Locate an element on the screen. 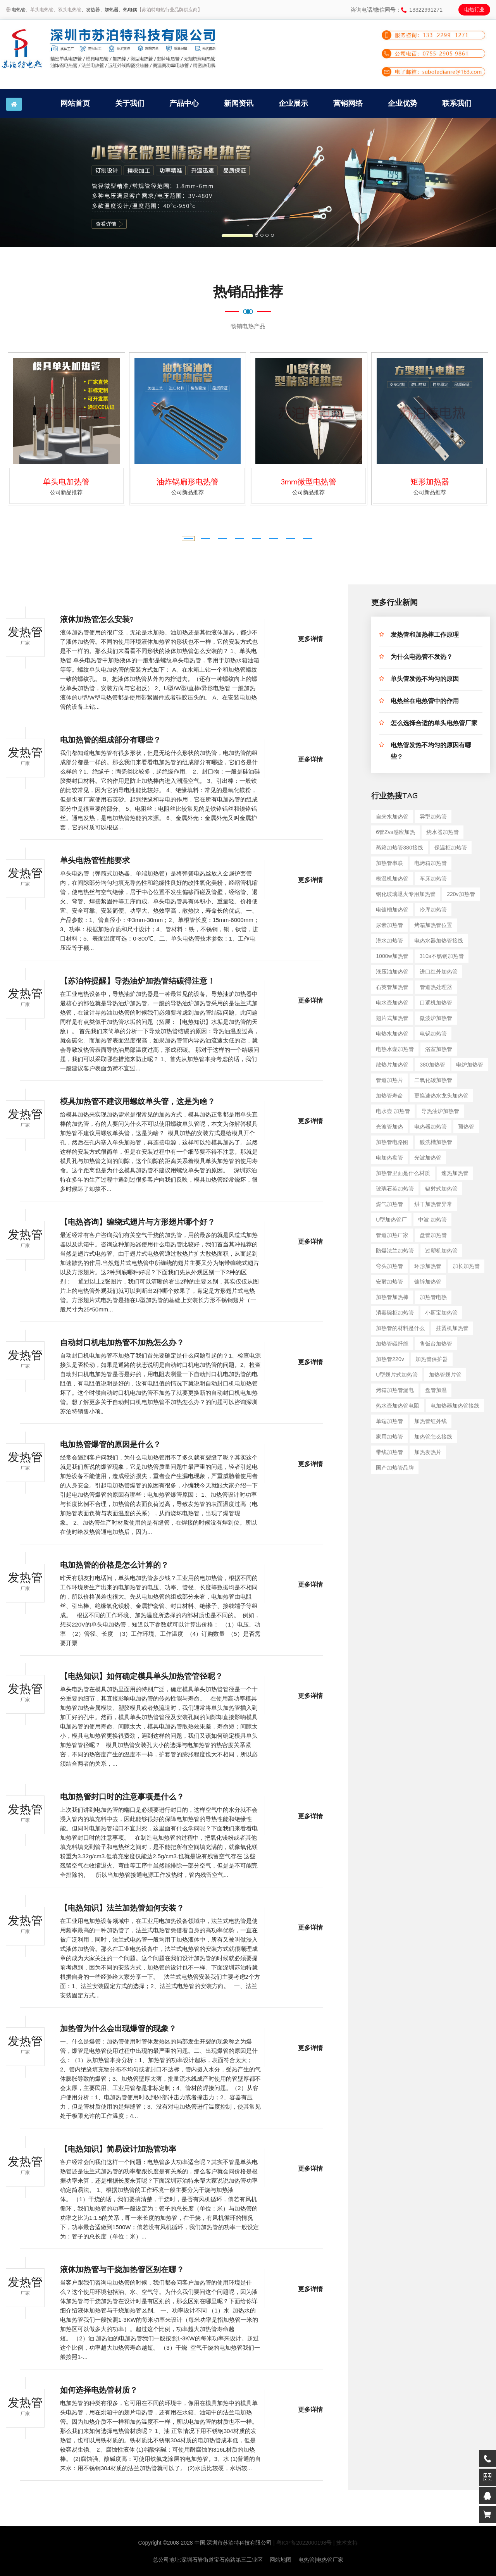  小厨宝加热管 is located at coordinates (441, 1313).